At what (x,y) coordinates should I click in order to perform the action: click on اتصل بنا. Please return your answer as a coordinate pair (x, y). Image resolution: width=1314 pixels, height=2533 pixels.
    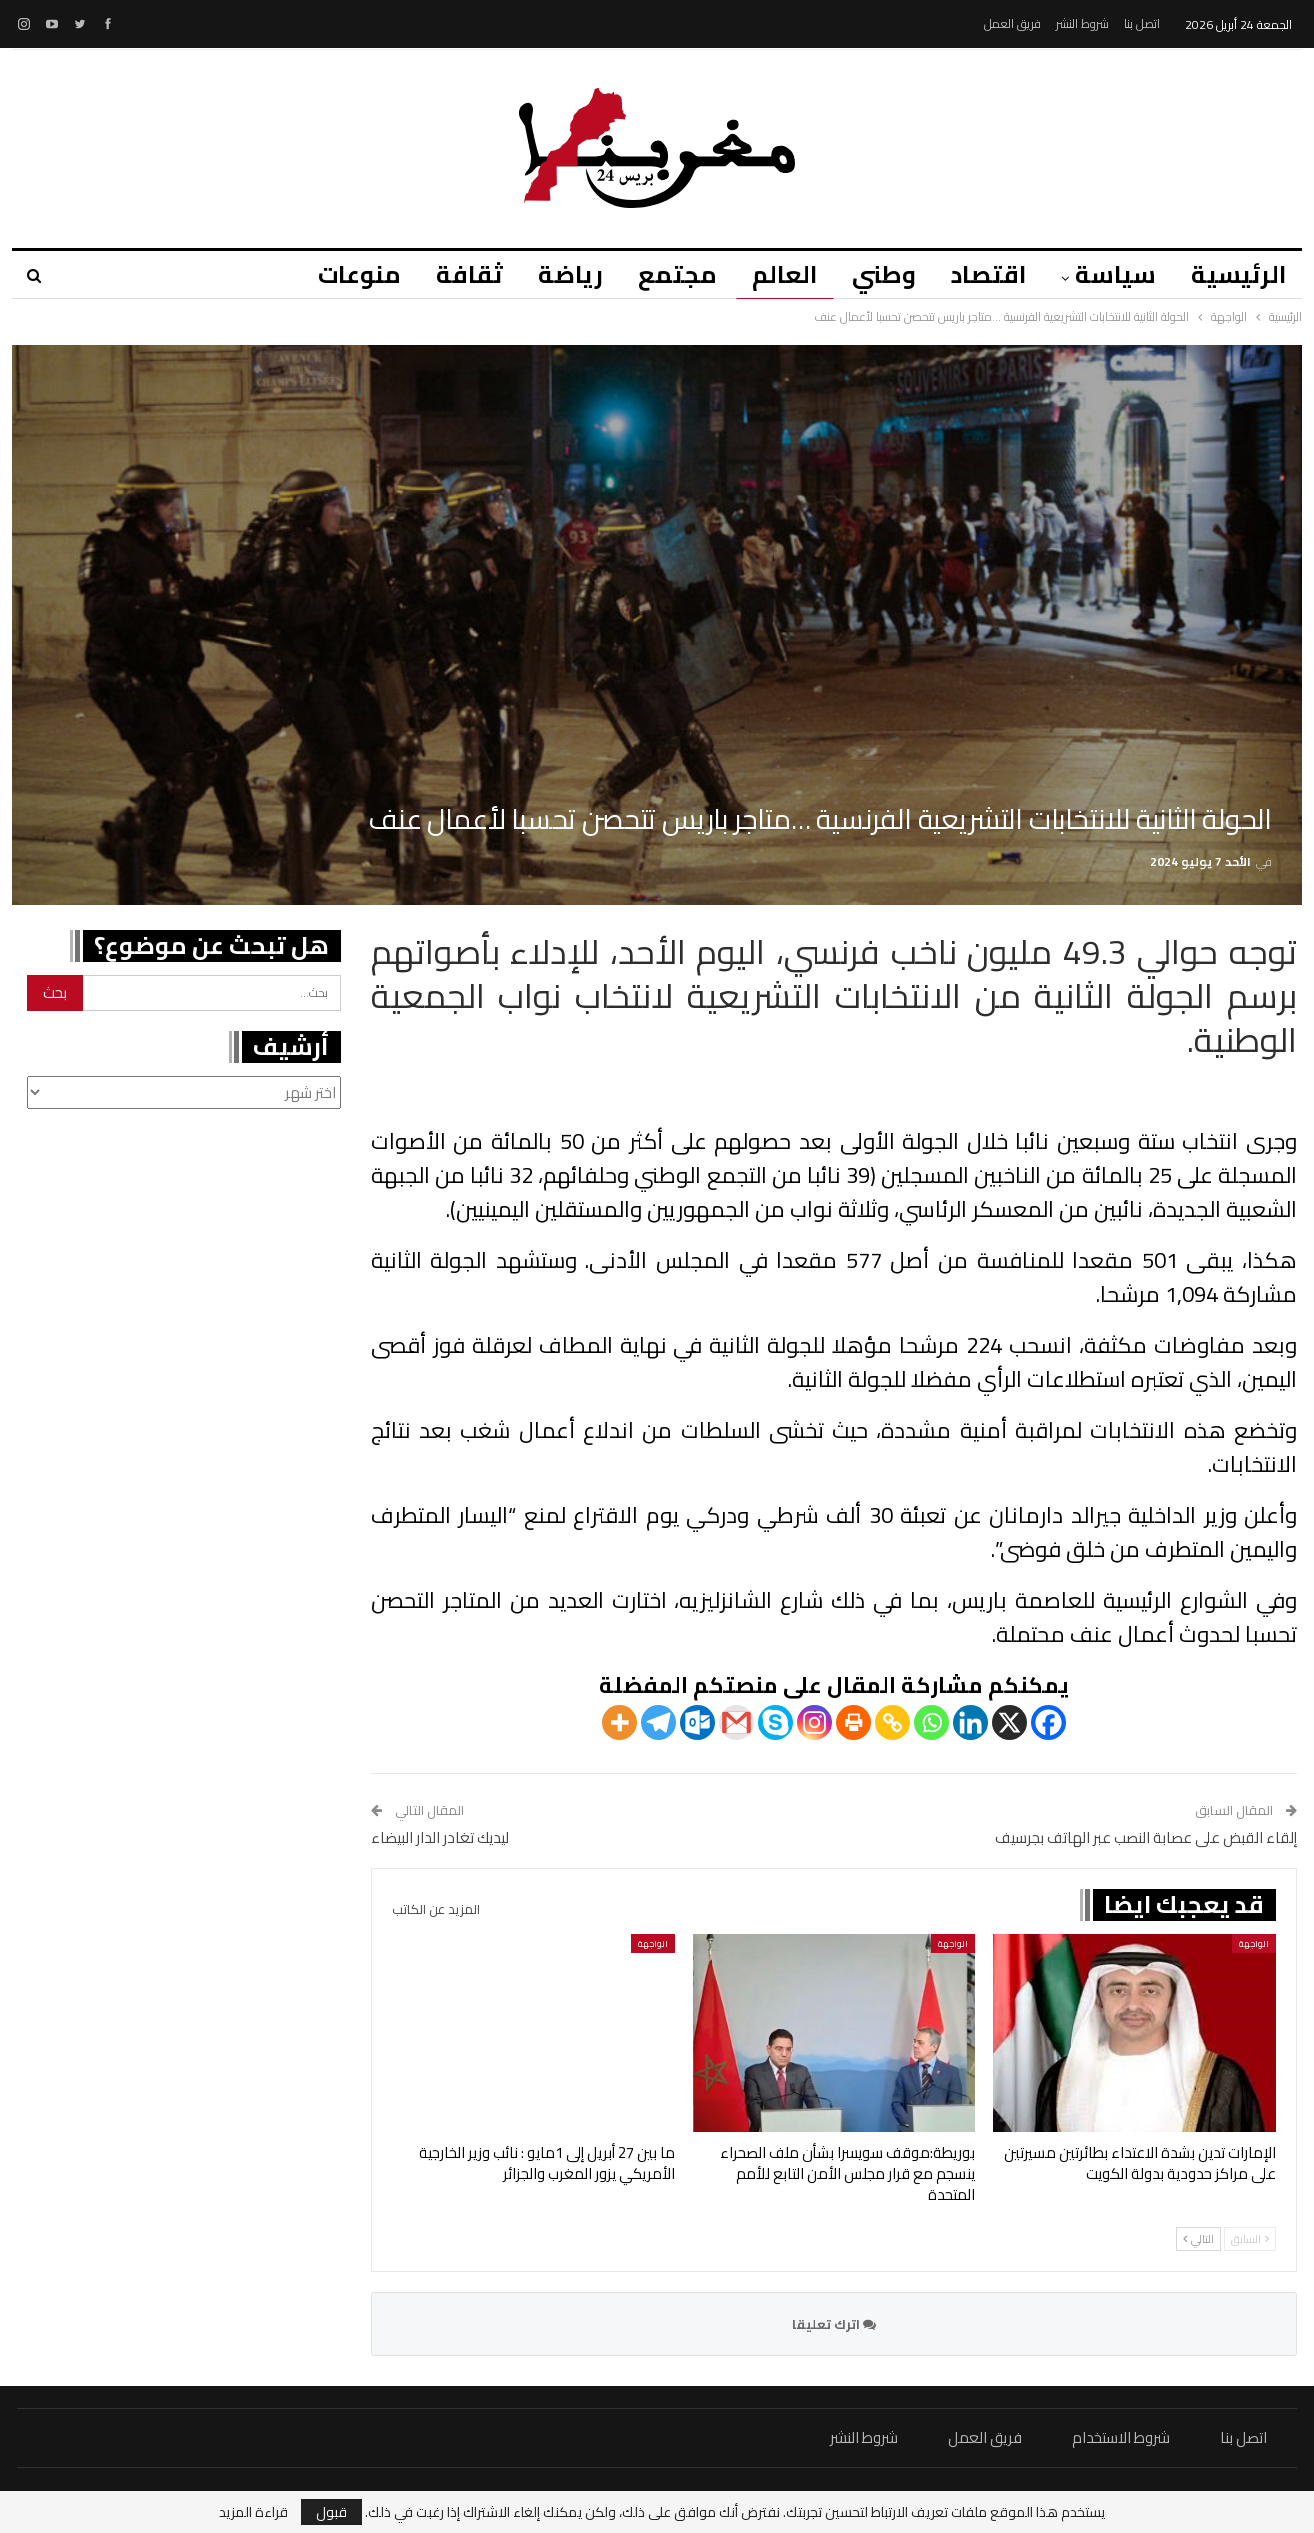
    Looking at the image, I should click on (1142, 23).